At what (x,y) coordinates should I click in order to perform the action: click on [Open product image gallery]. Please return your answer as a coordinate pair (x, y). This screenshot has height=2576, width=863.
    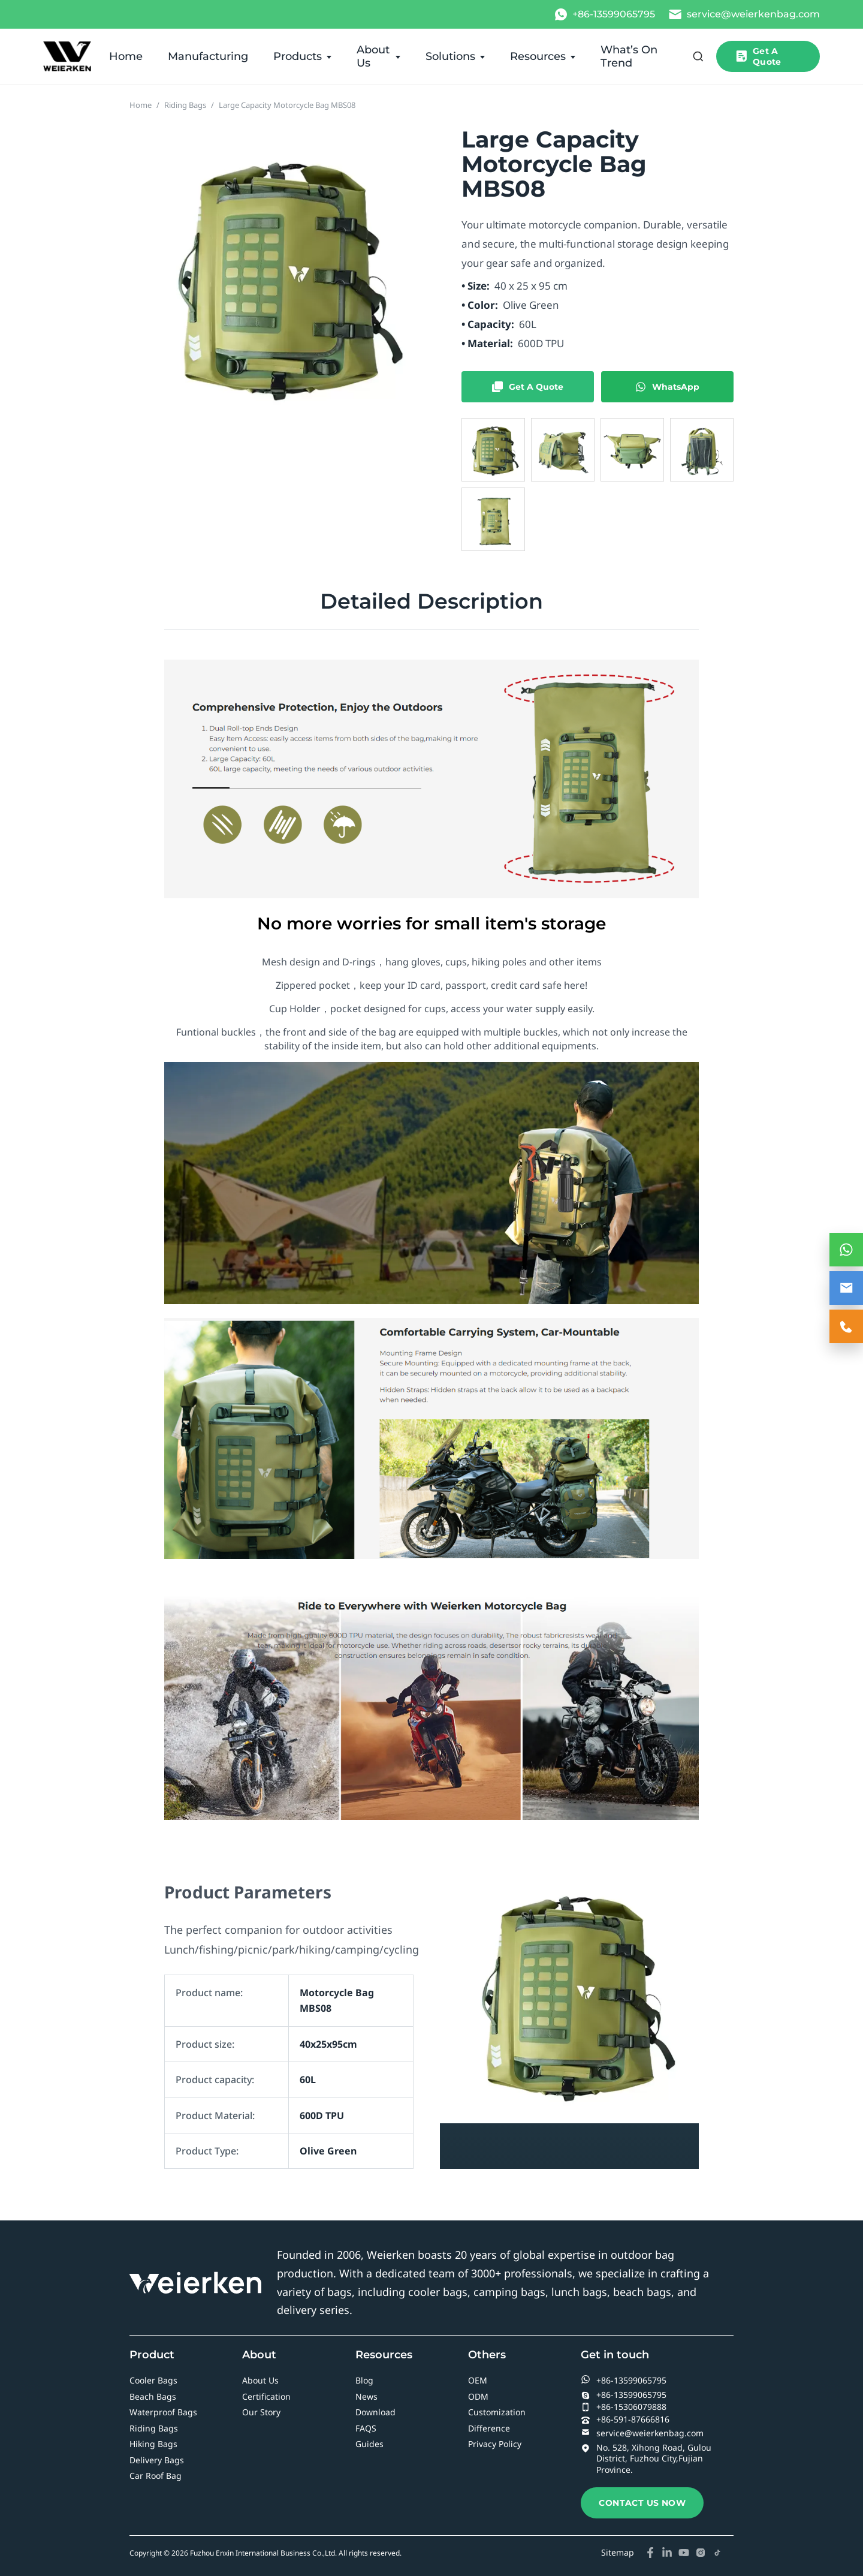
    Looking at the image, I should click on (279, 275).